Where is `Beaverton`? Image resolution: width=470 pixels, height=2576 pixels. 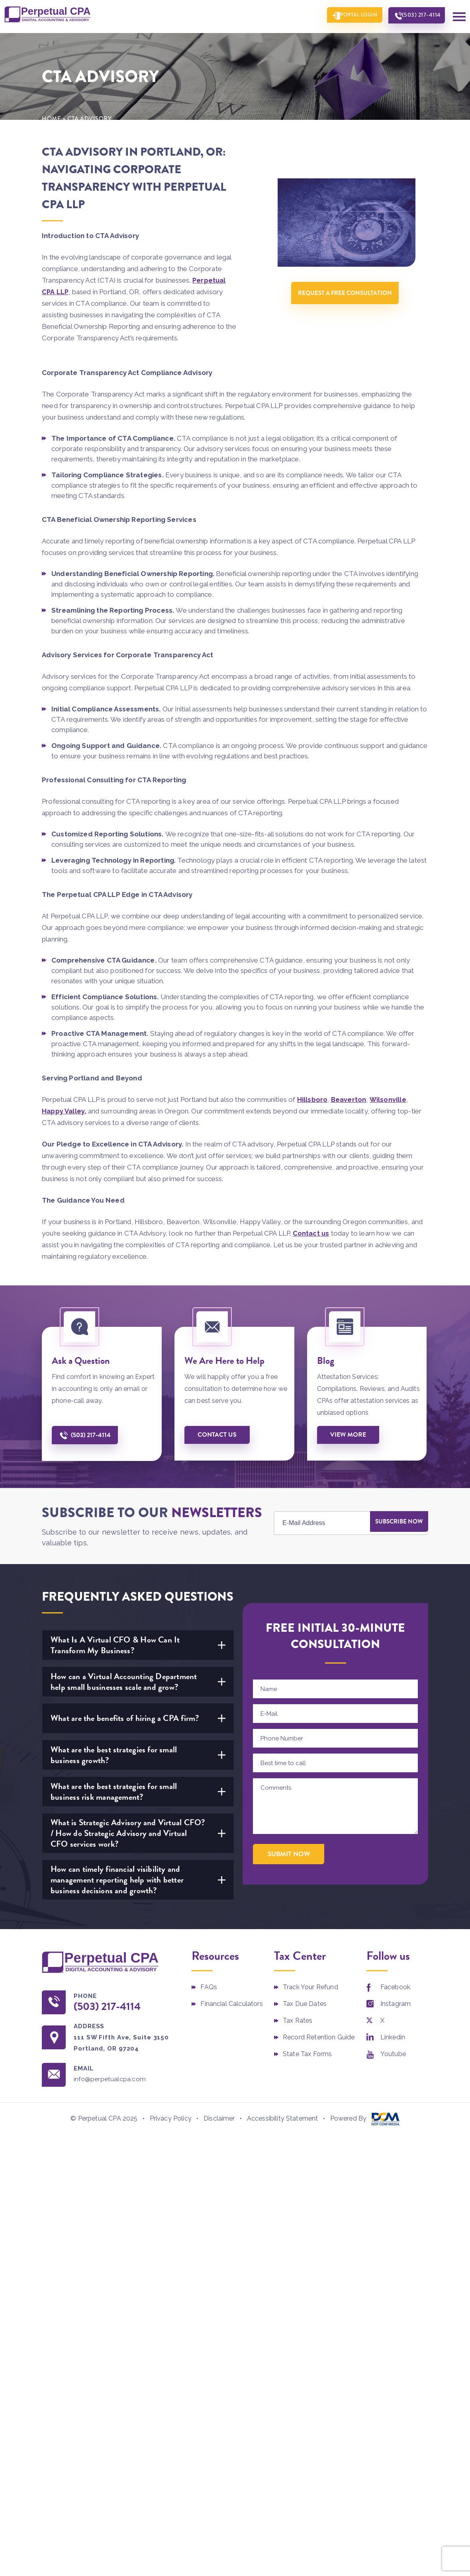 Beaverton is located at coordinates (349, 1098).